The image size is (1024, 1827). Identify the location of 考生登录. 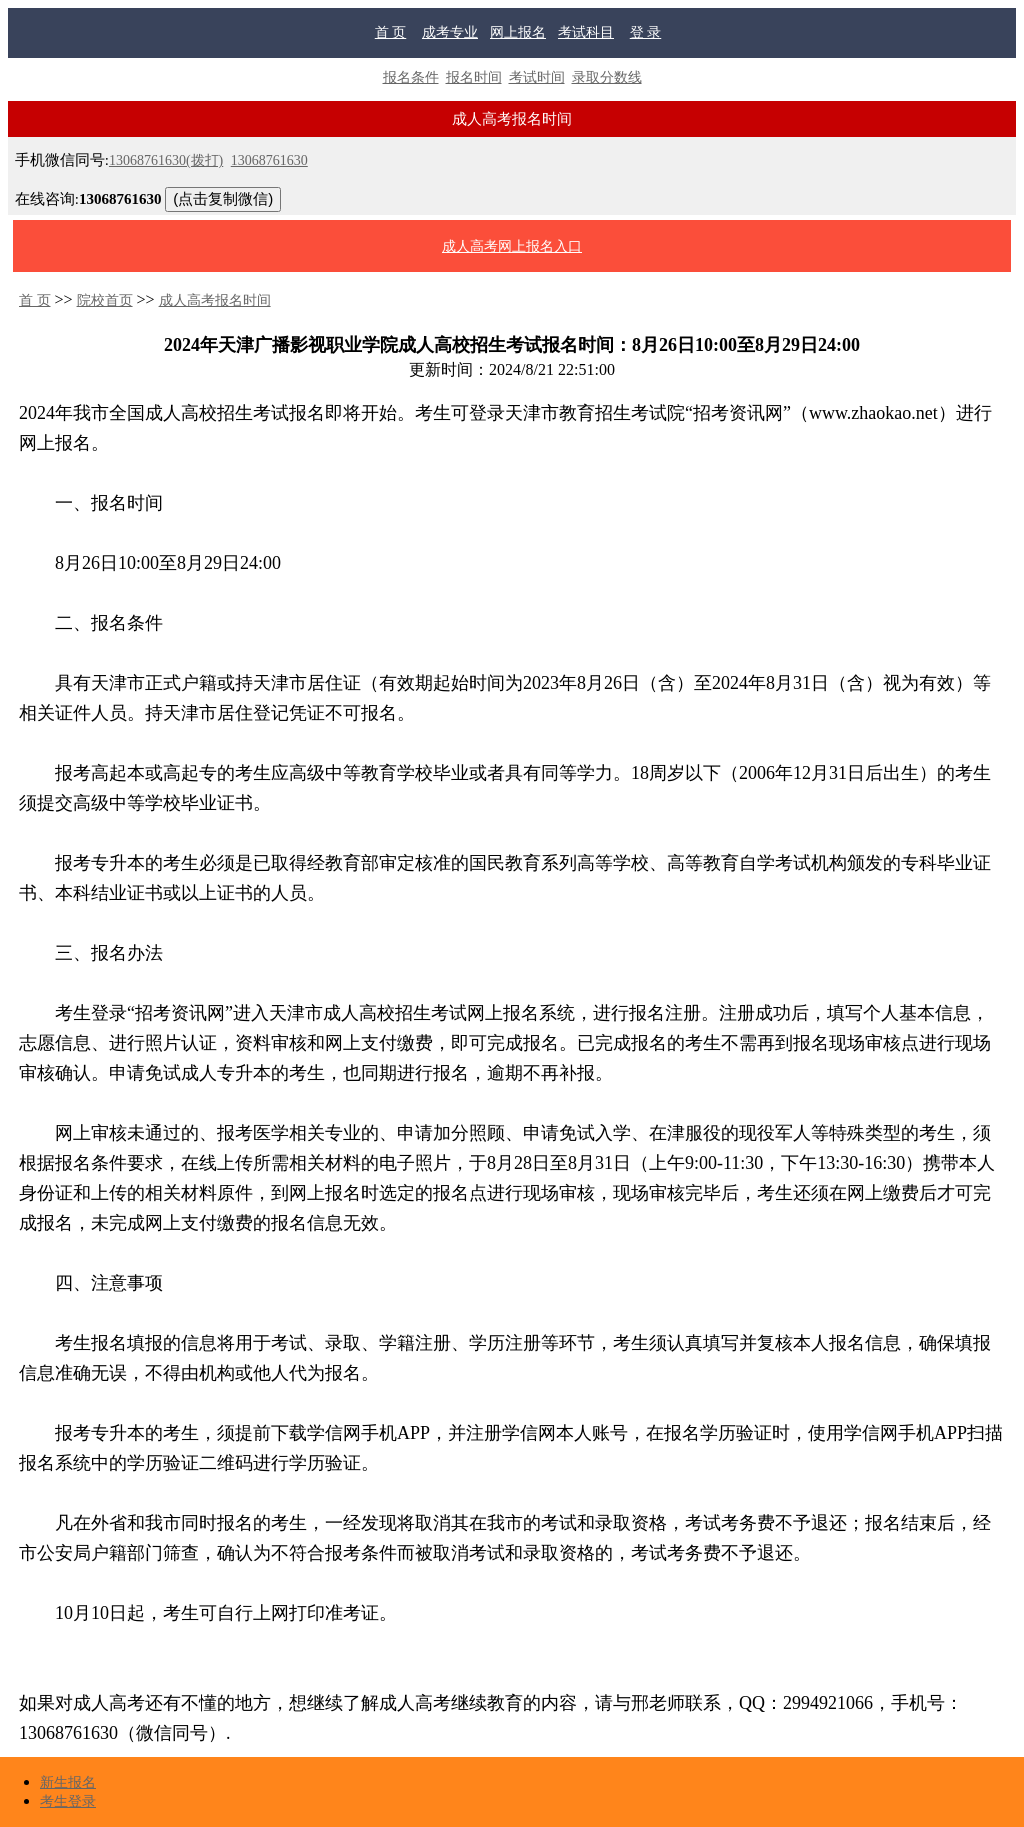
(68, 1801).